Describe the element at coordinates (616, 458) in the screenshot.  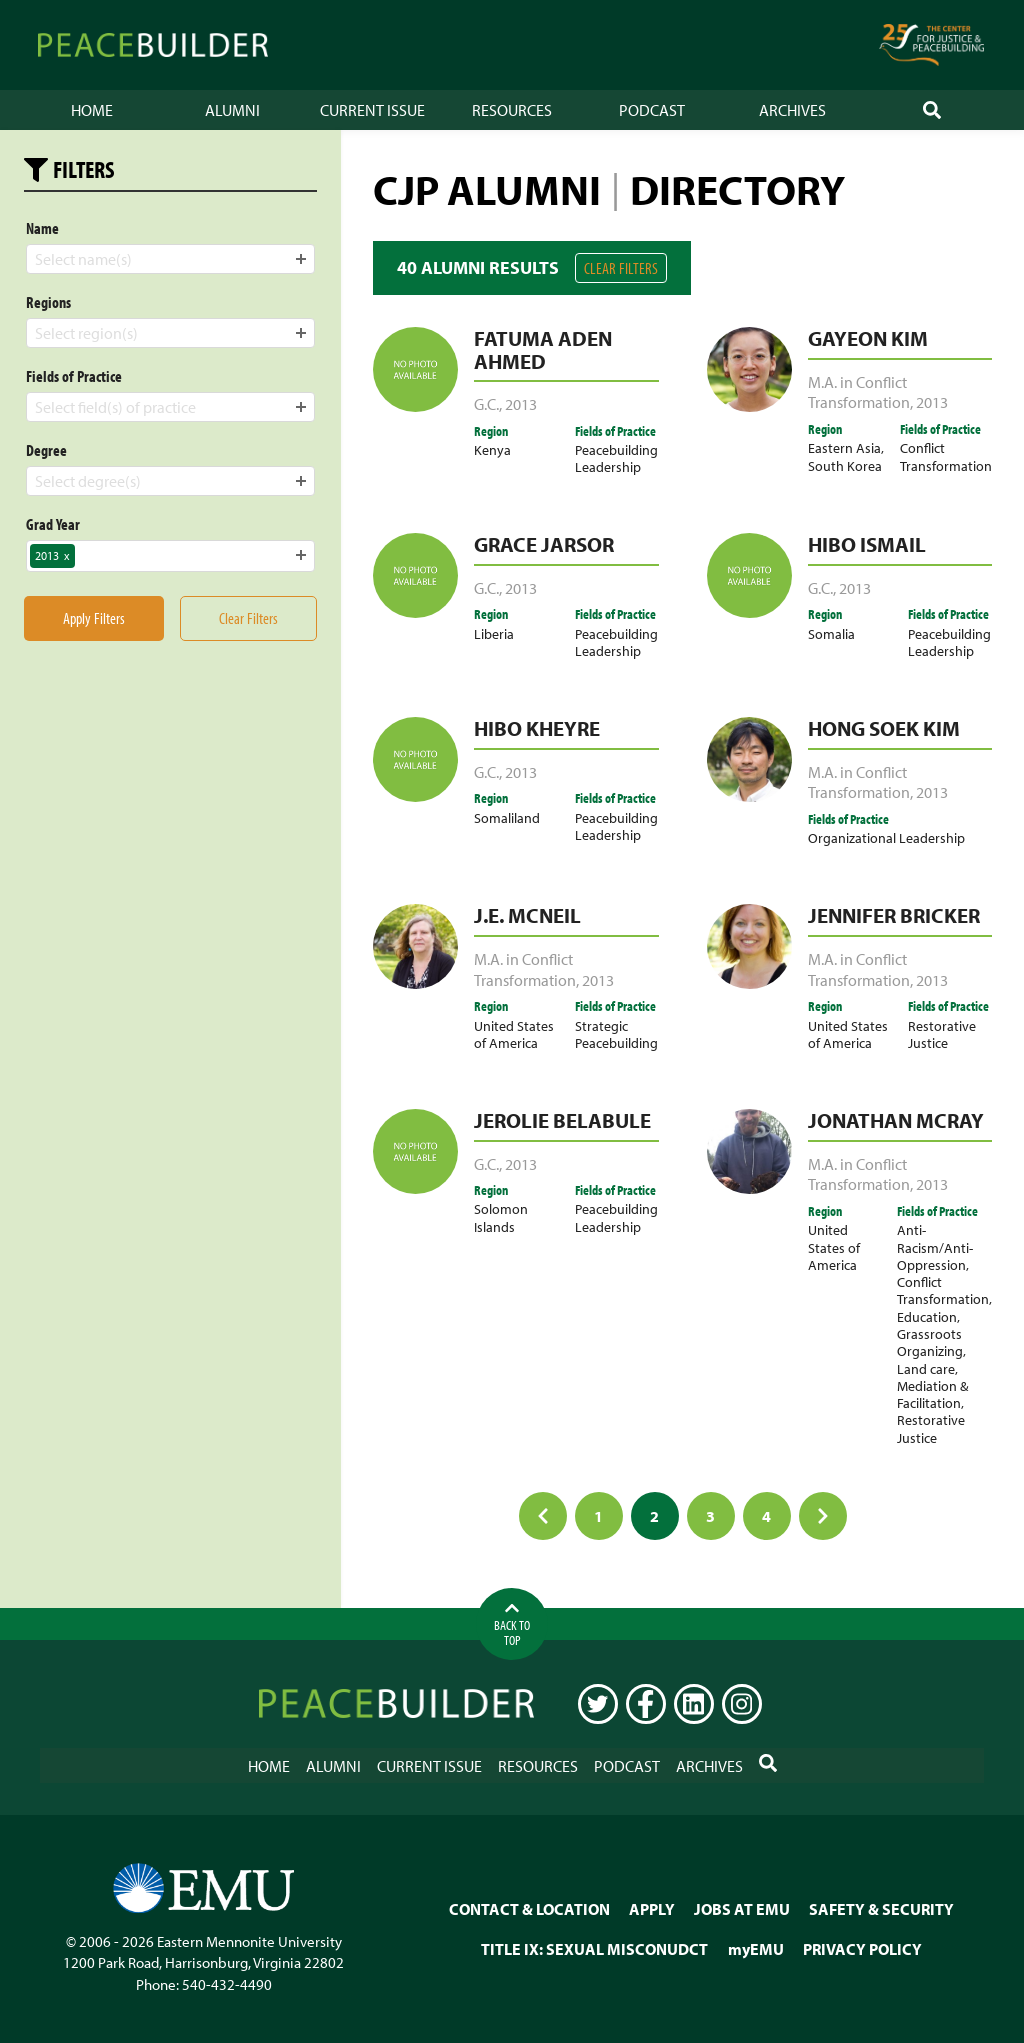
I see `Peacebuilding Leadership` at that location.